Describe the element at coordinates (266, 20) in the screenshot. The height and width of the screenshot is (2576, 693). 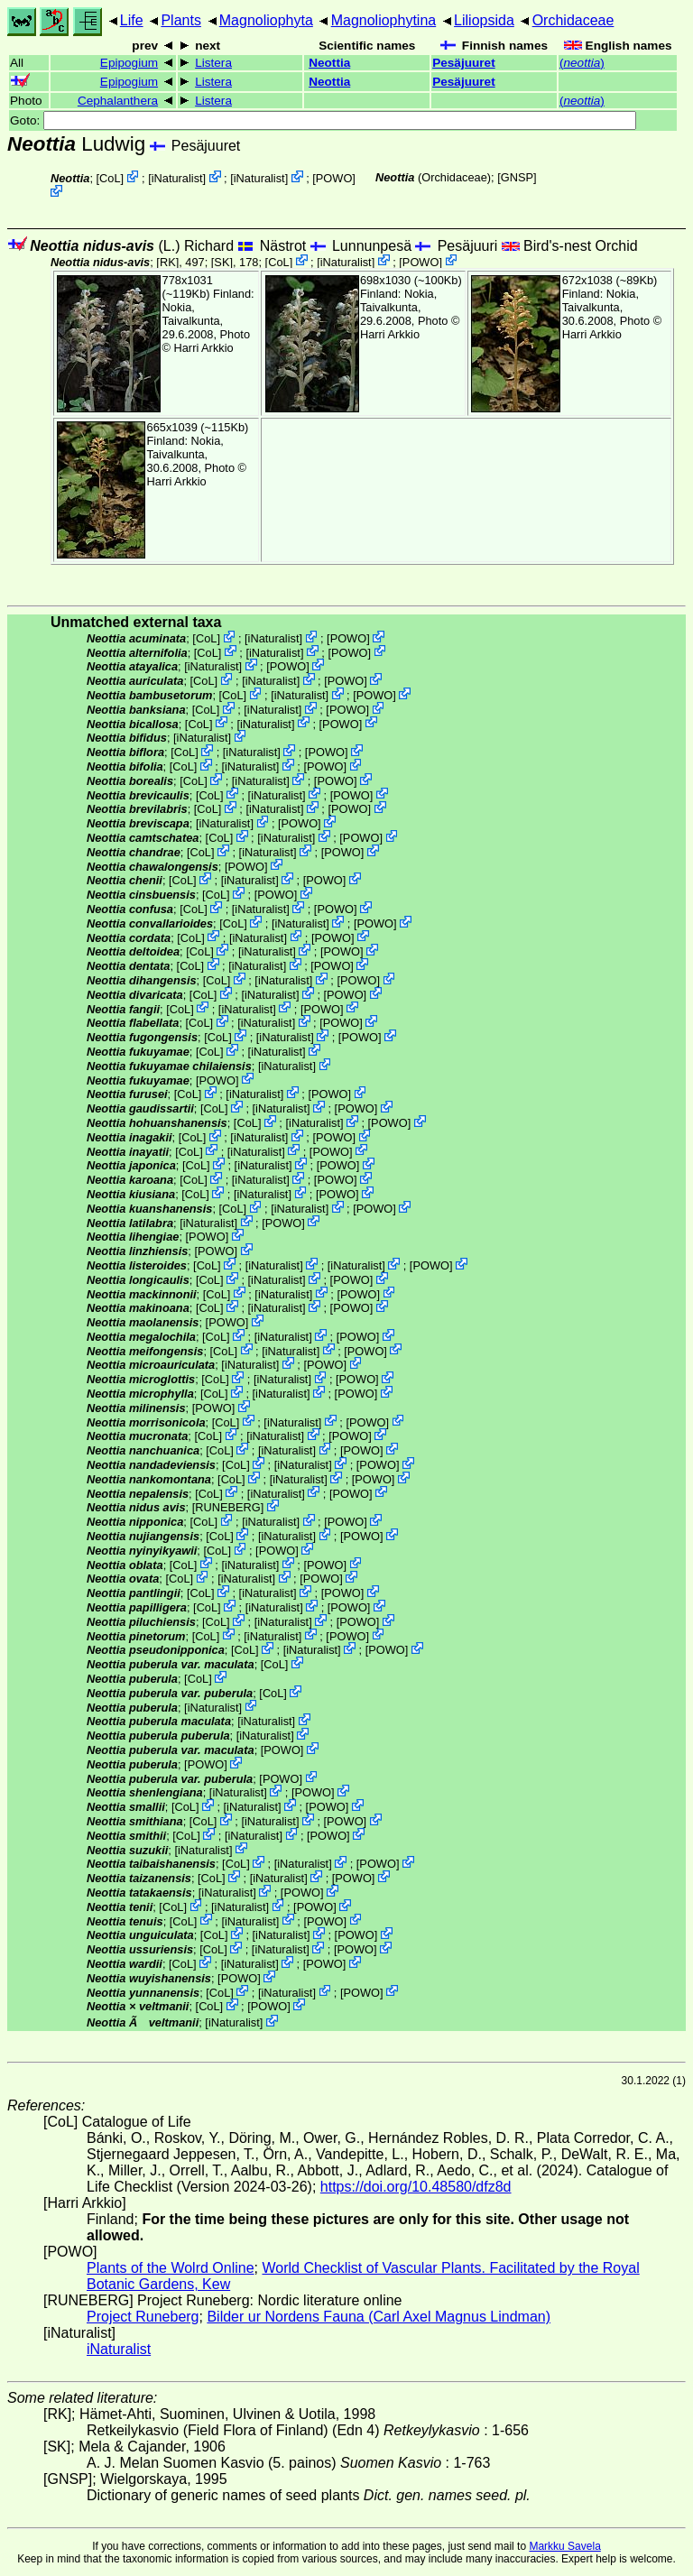
I see `Magnoliophyta` at that location.